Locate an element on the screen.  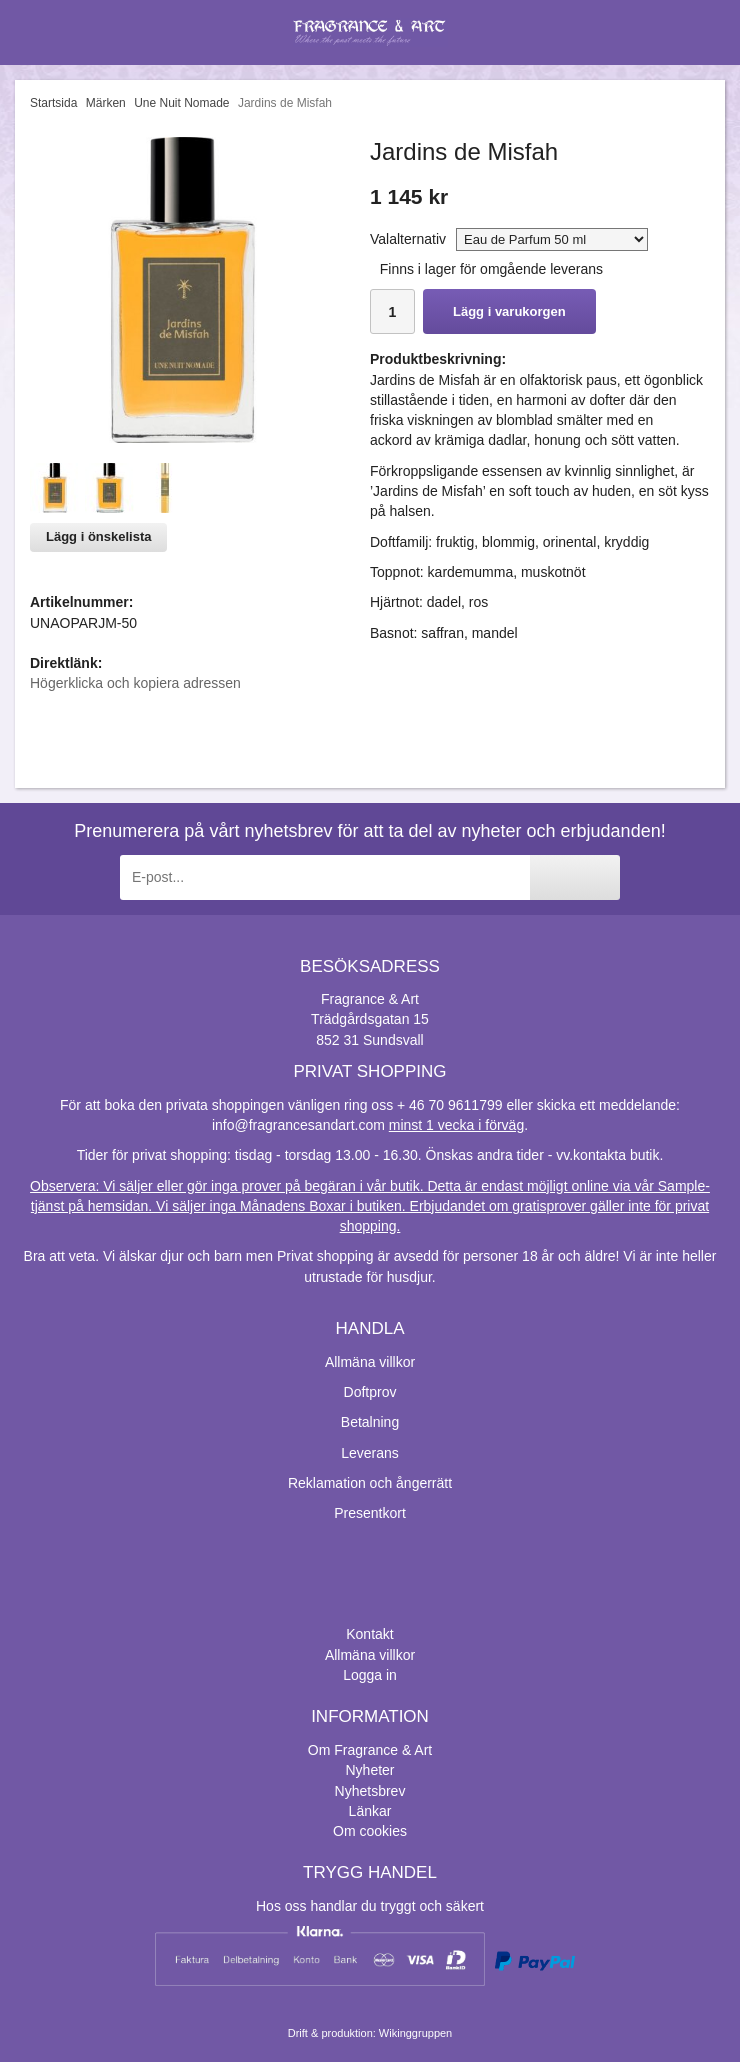
info@fragrancesandart.com is located at coordinates (298, 1125).